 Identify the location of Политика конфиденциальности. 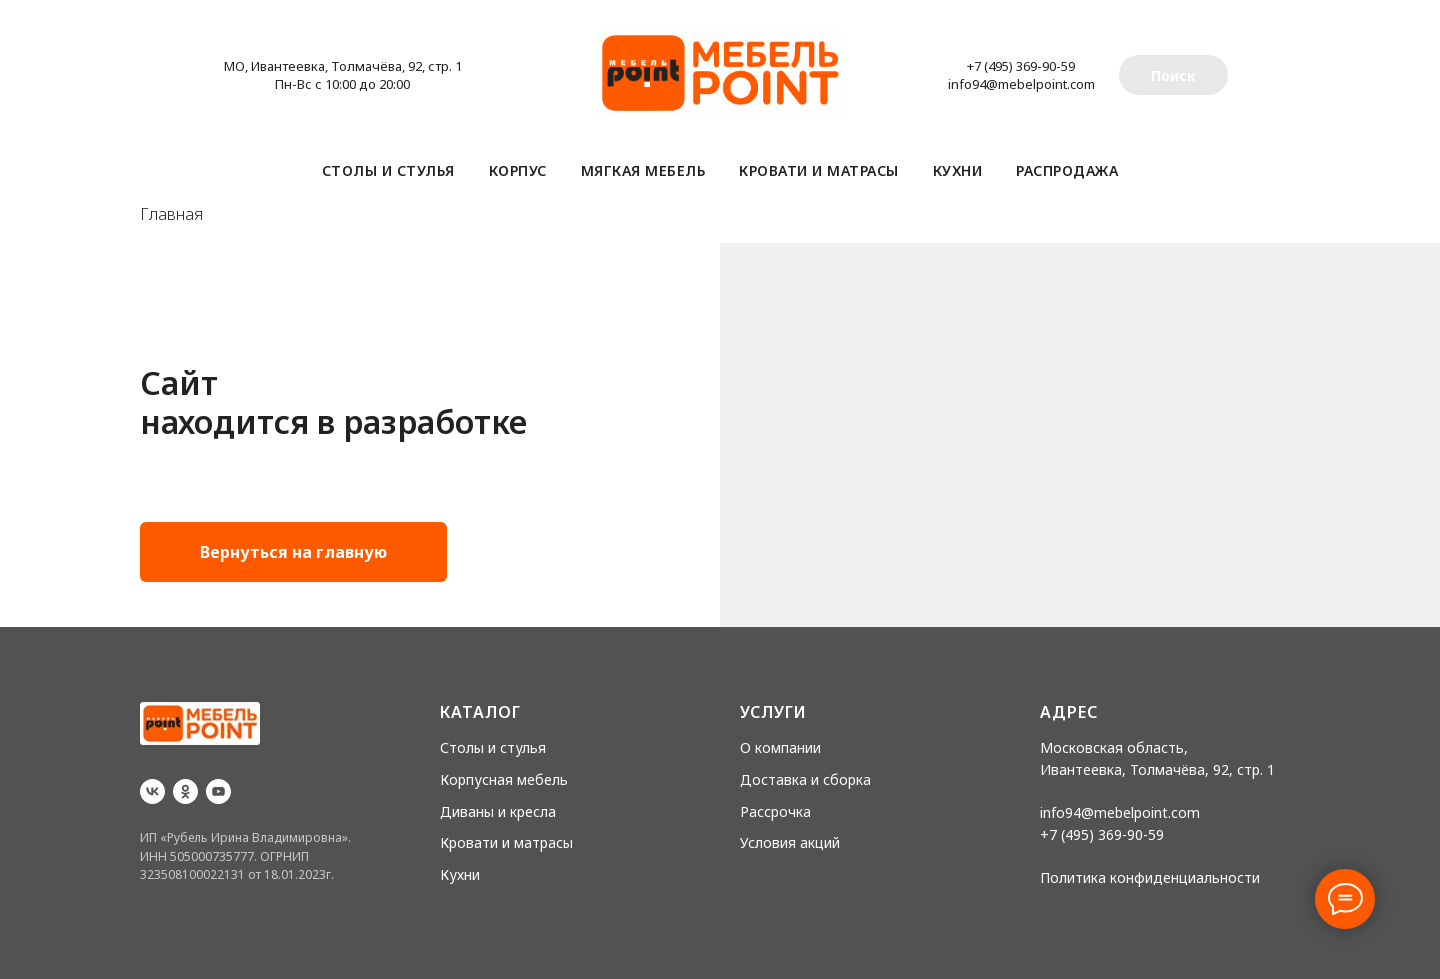
(1150, 877).